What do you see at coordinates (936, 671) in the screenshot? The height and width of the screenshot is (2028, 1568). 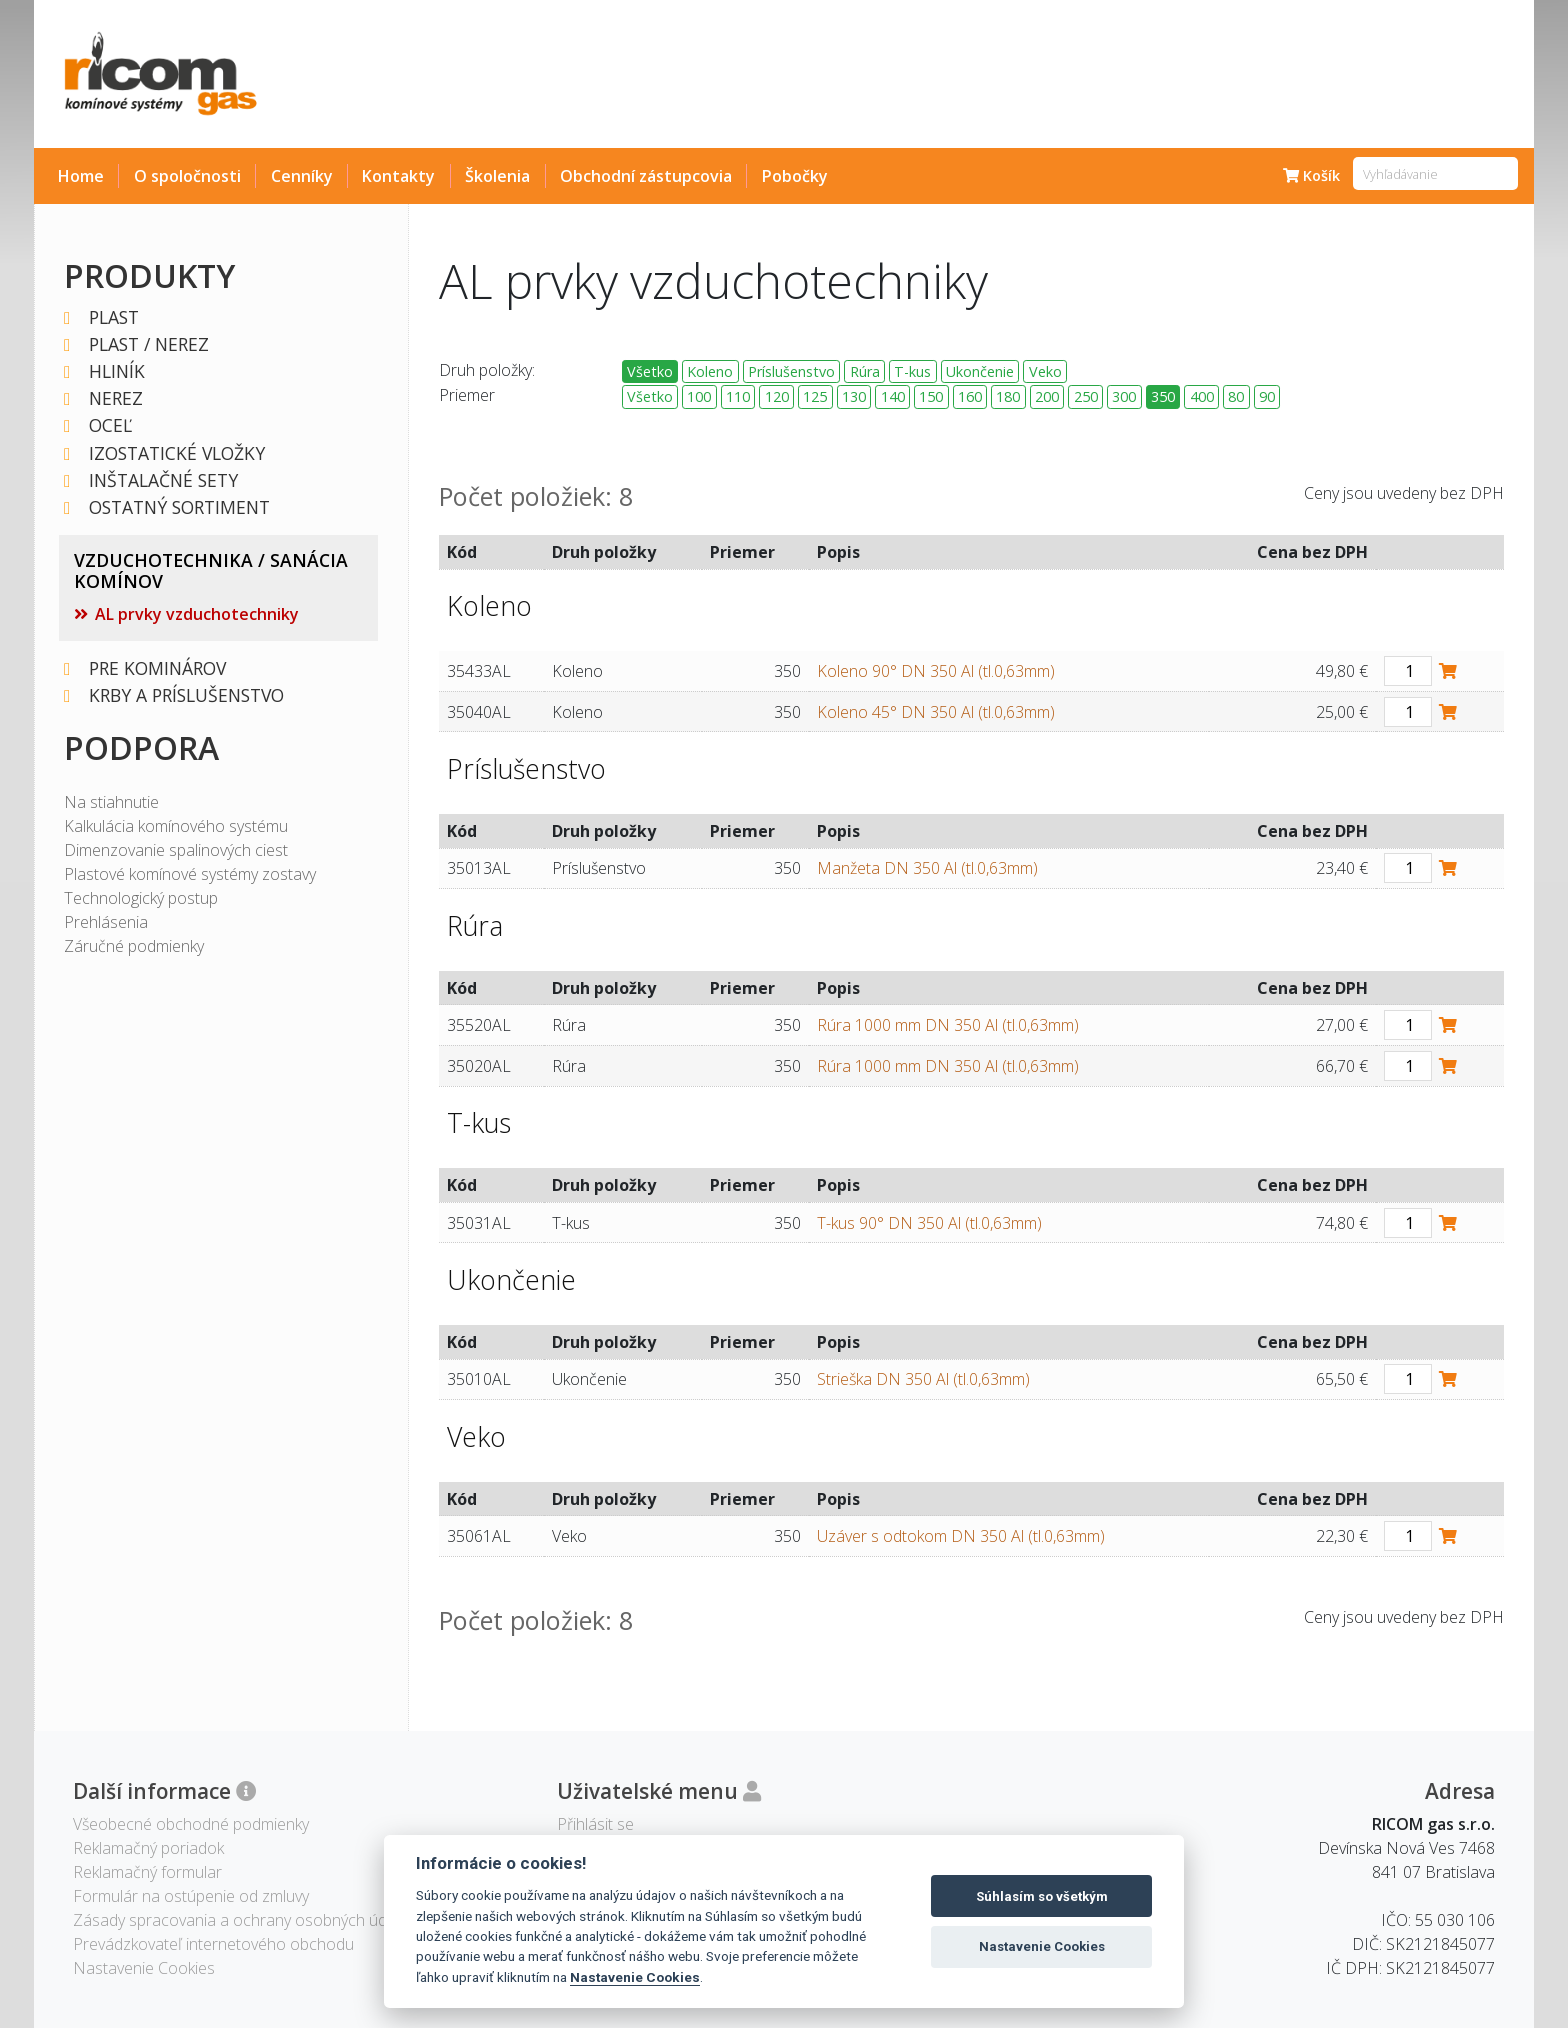 I see `Koleno 90° DN 350 Al (tl.0,63mm)` at bounding box center [936, 671].